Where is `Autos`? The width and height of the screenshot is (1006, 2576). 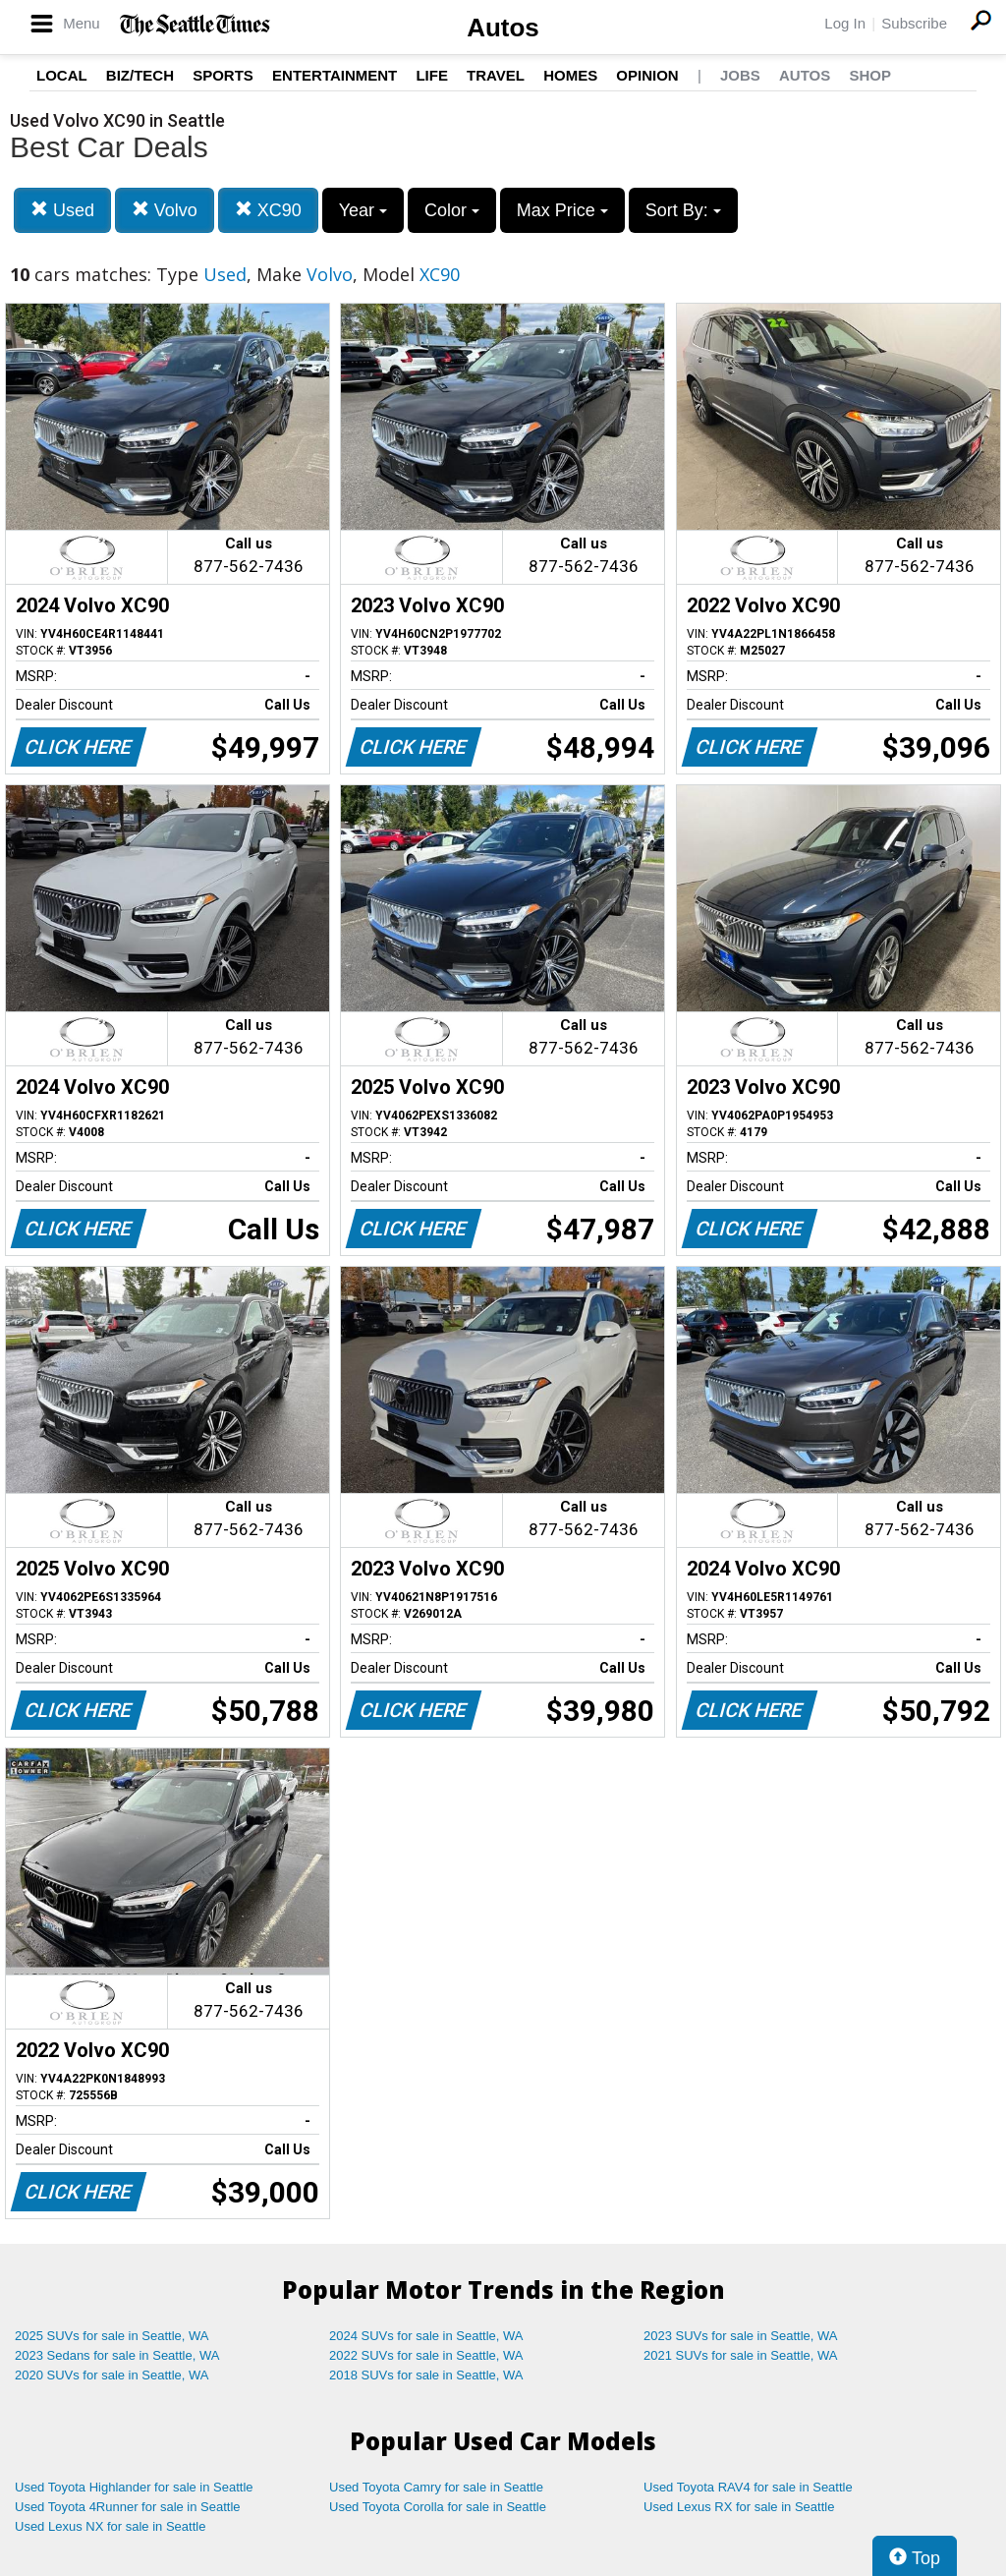
Autos is located at coordinates (503, 27).